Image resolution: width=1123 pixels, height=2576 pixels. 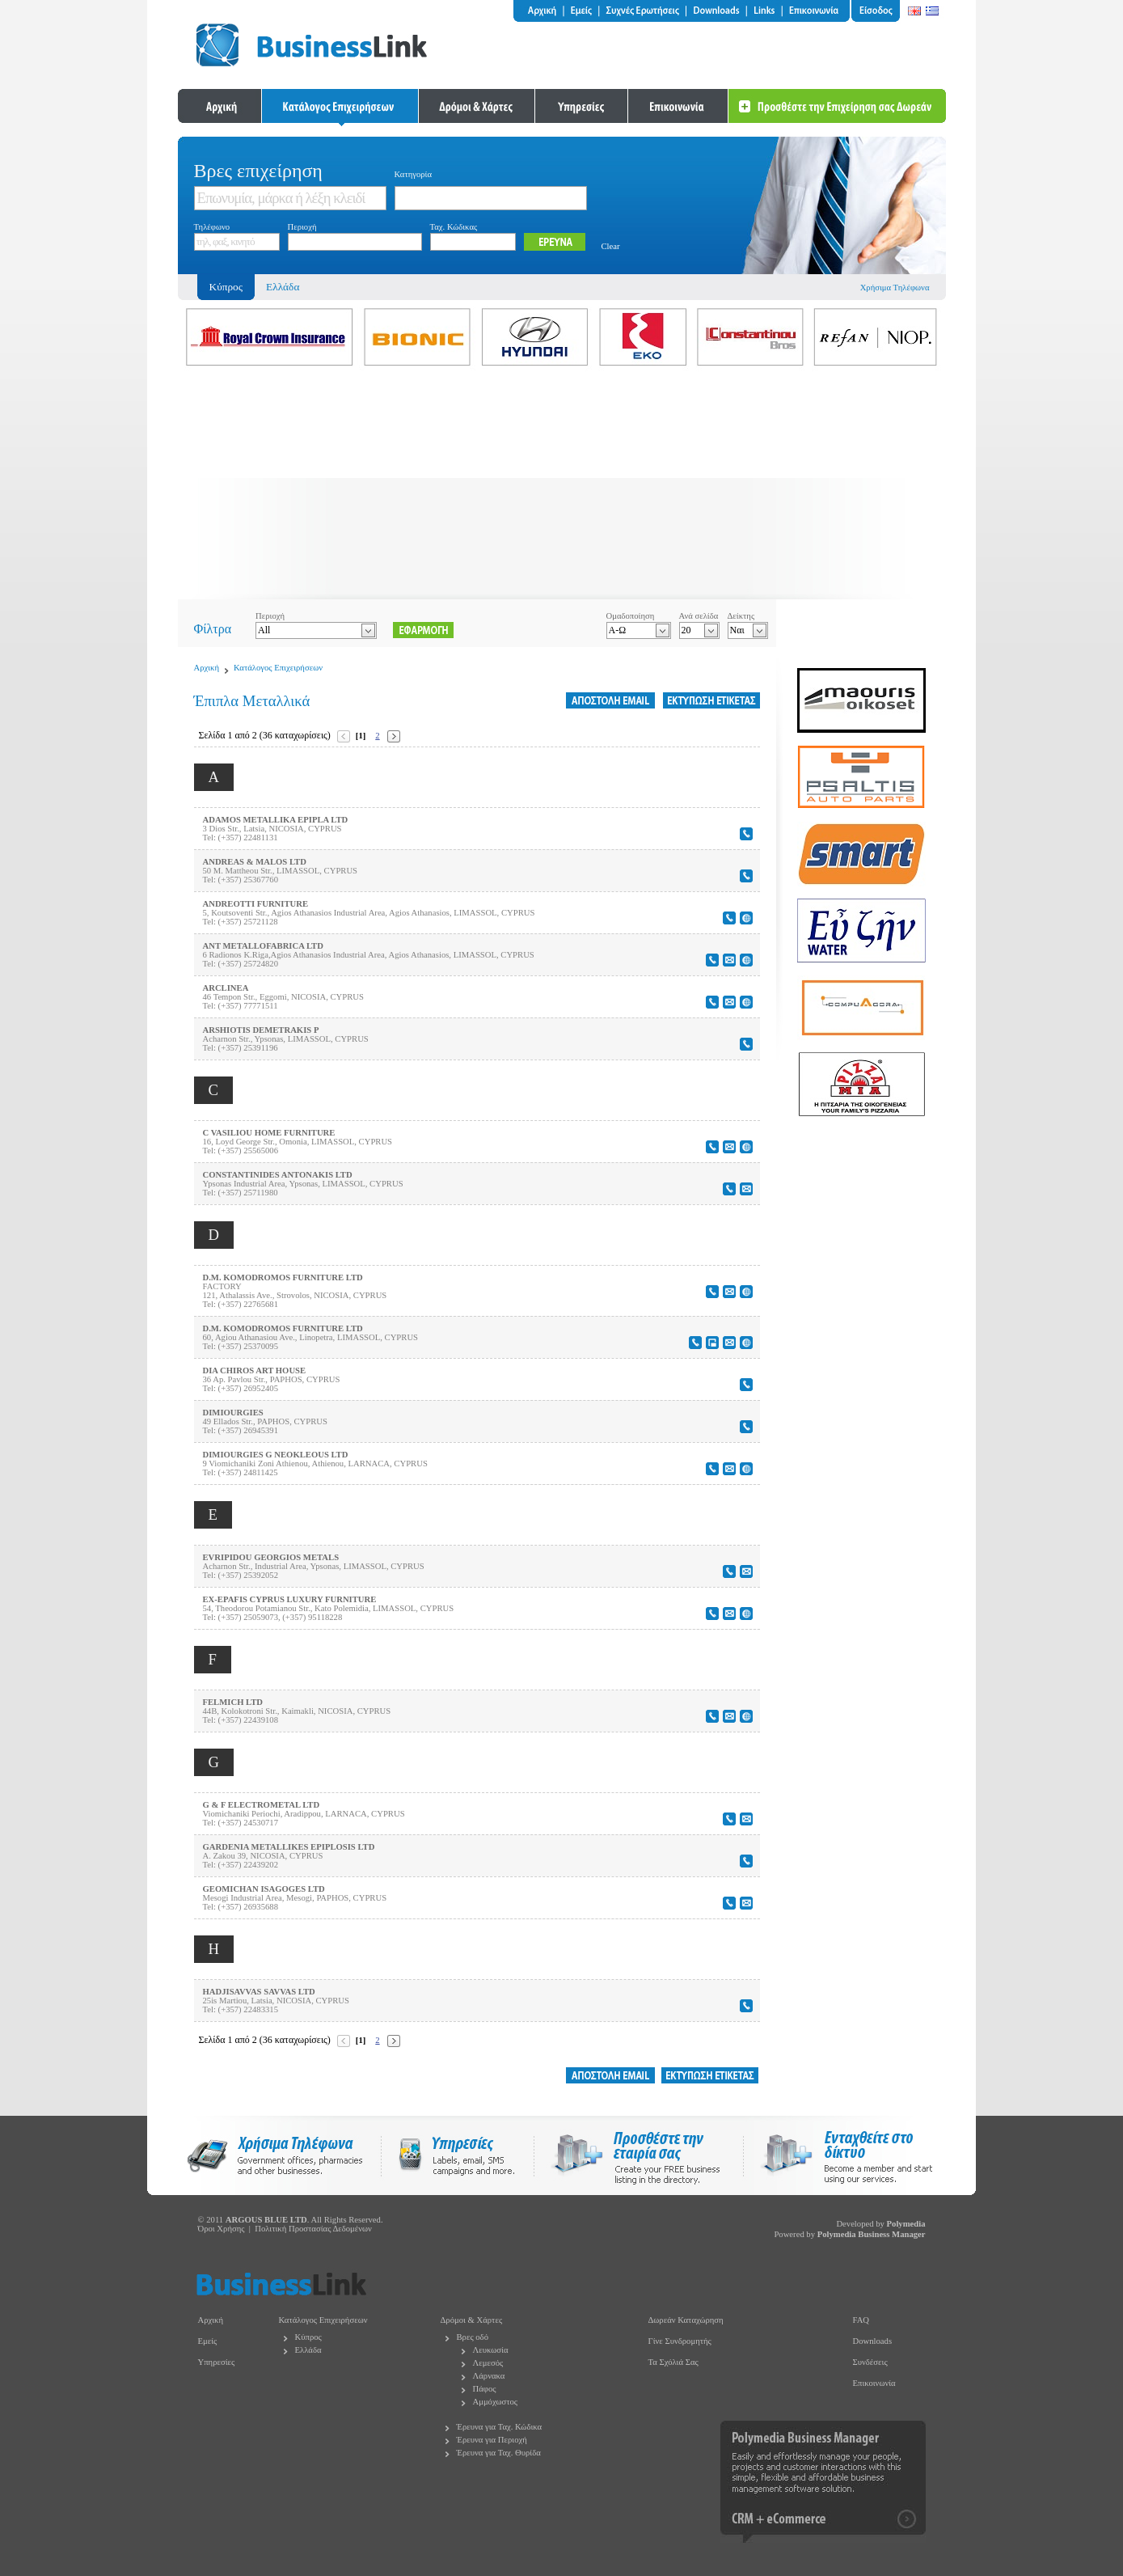 I want to click on Υπηρεσίες, so click(x=216, y=2362).